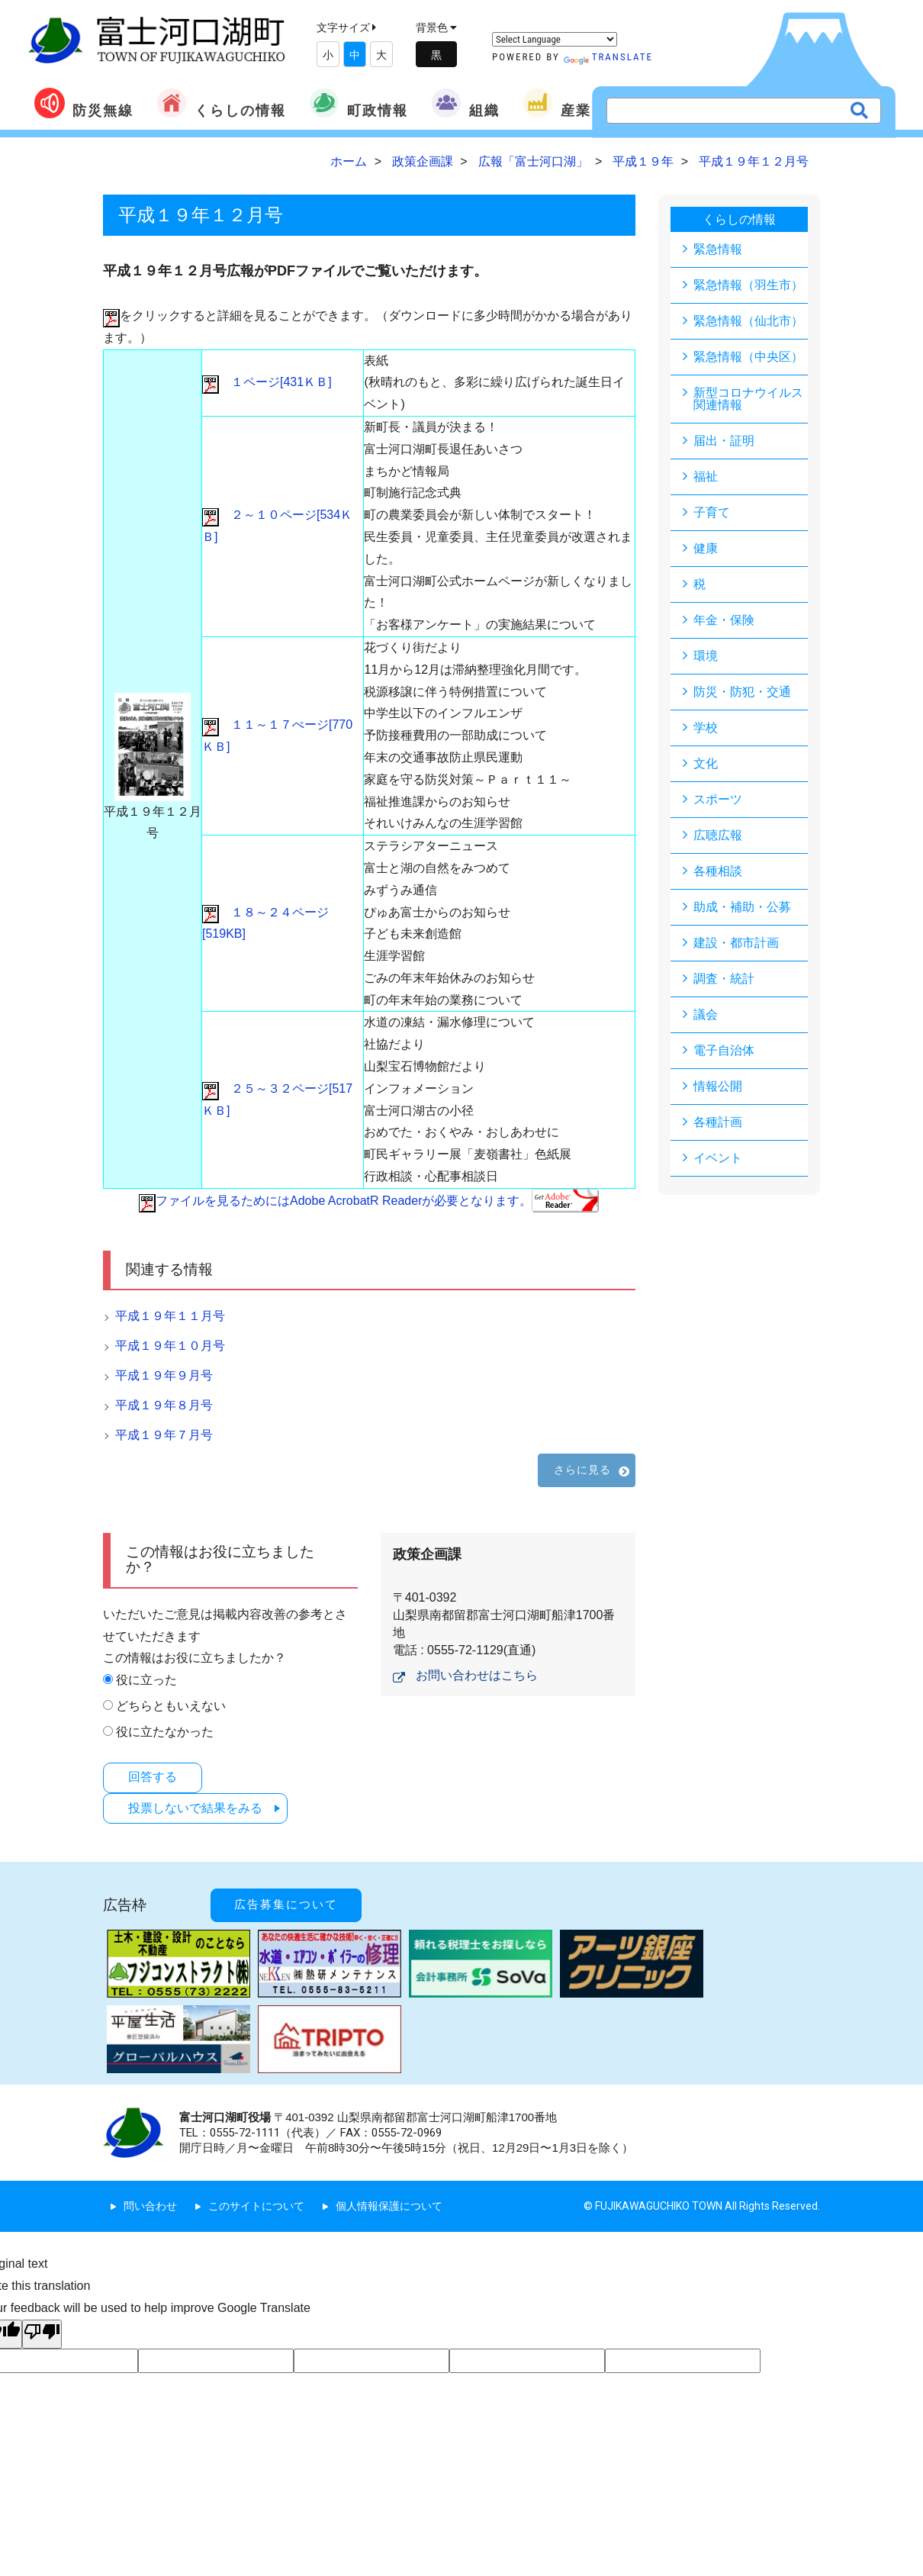  I want to click on イベント, so click(717, 1157).